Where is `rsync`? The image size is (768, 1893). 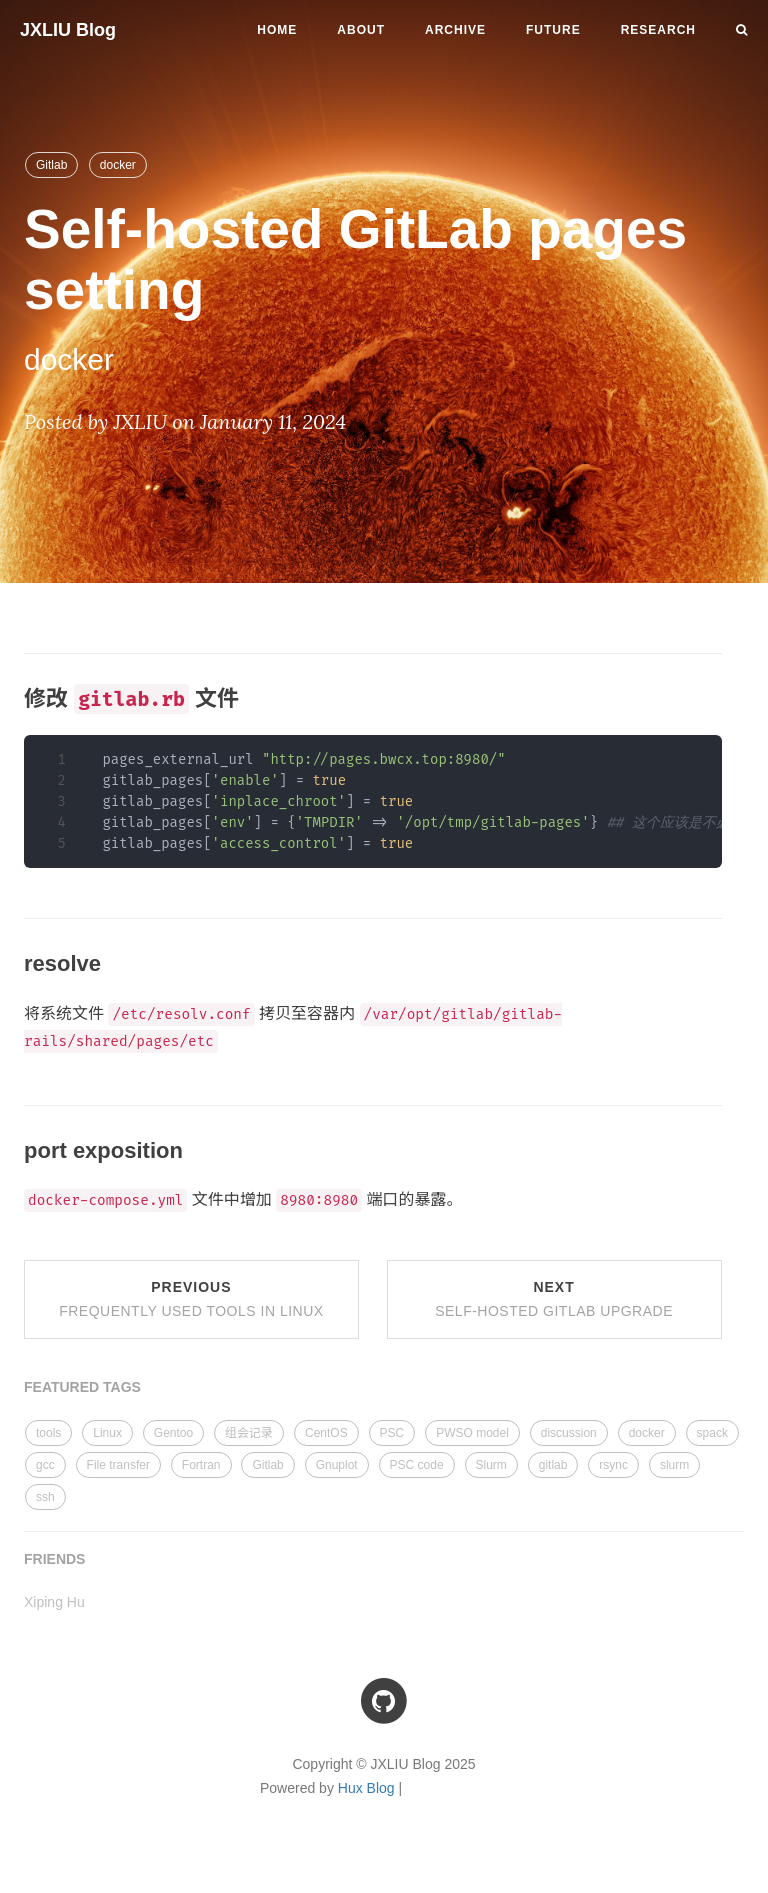
rsync is located at coordinates (613, 1465).